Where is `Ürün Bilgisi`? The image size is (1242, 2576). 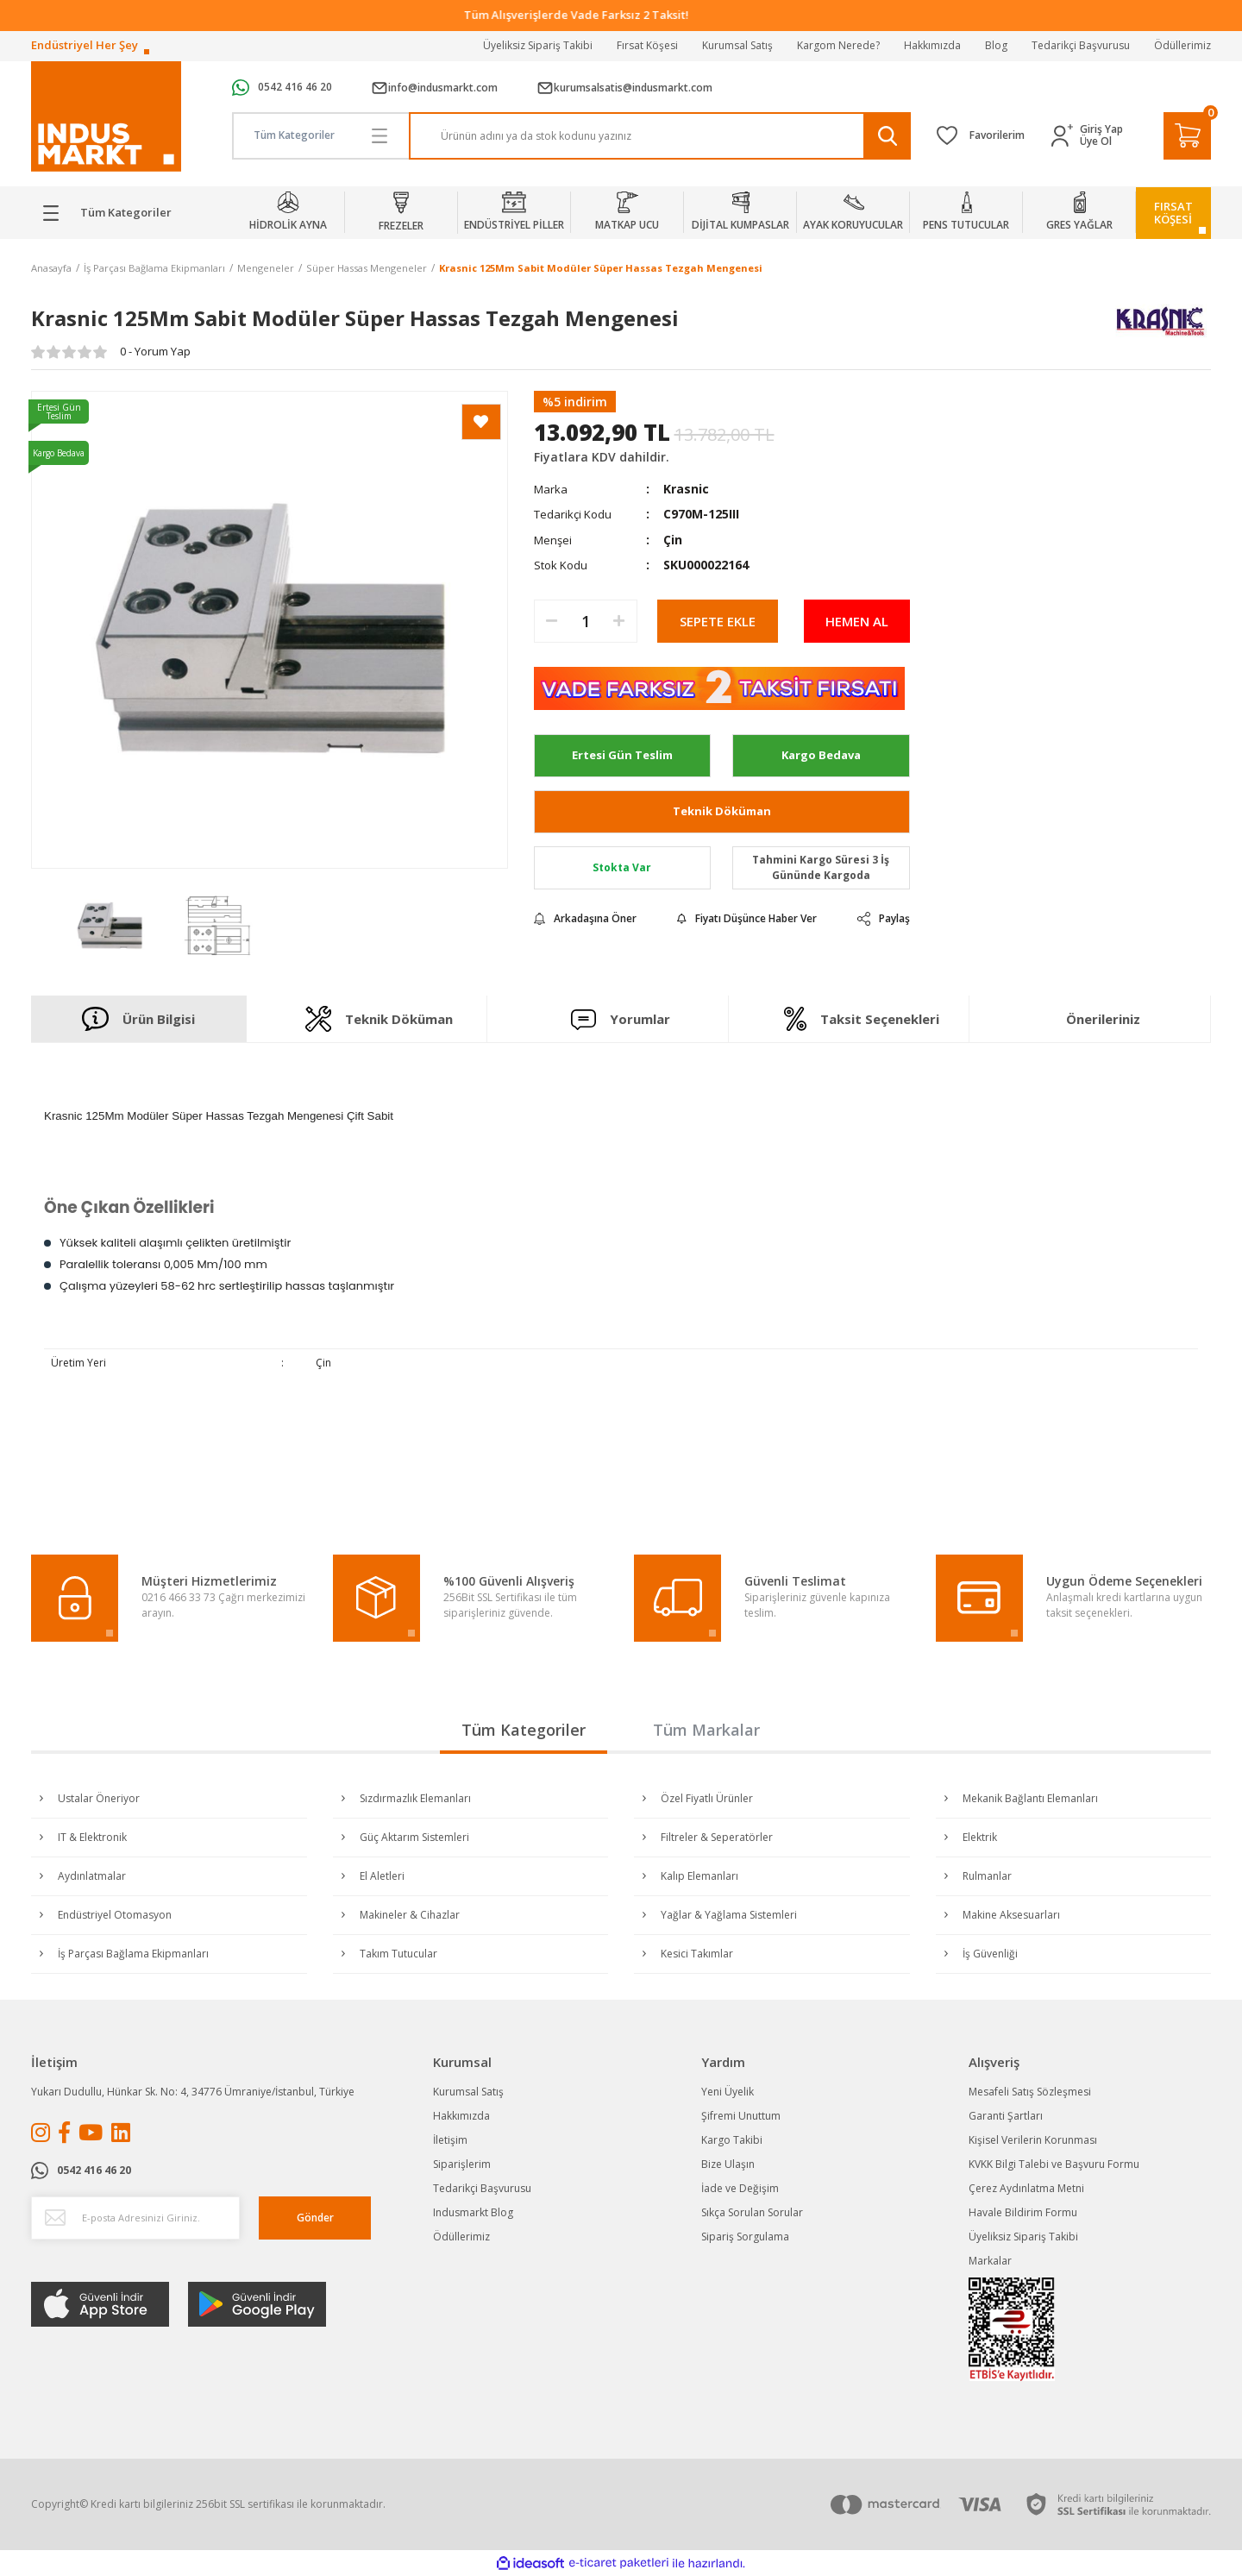
Ürün Bilgisi is located at coordinates (138, 1019).